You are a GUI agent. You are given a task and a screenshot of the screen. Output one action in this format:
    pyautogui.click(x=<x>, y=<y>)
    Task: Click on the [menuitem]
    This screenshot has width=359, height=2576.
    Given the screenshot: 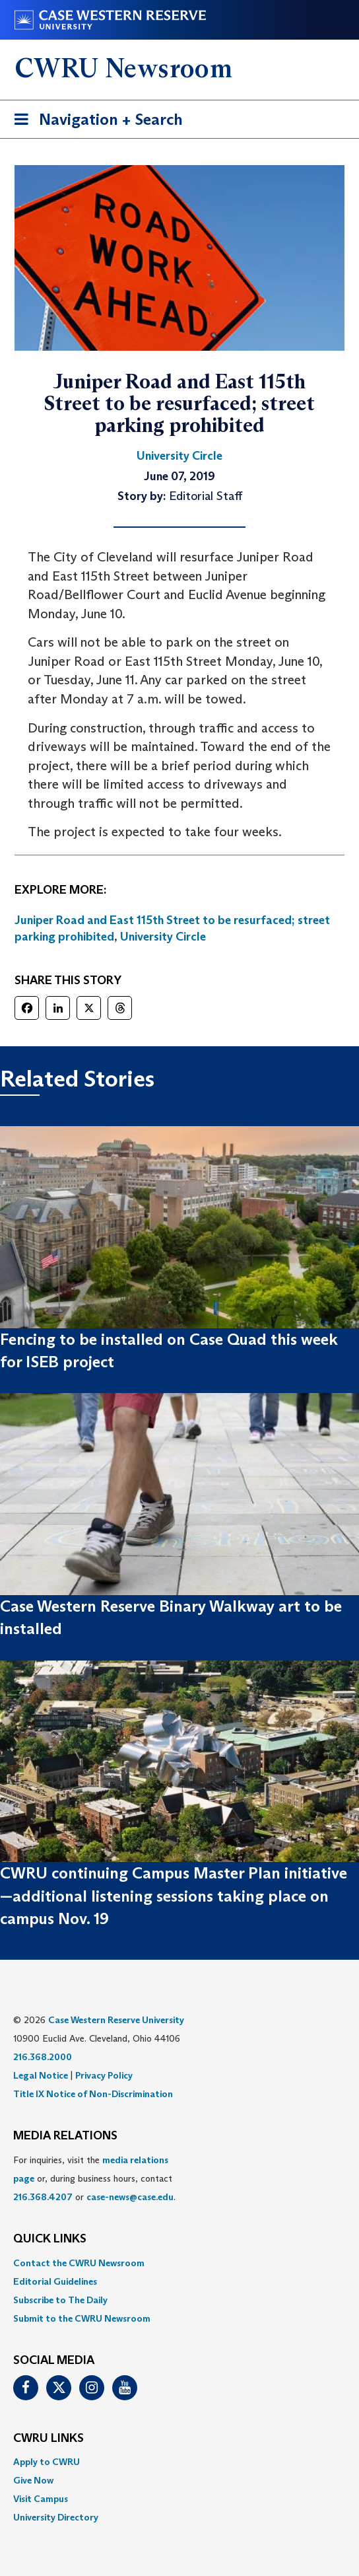 What is the action you would take?
    pyautogui.click(x=179, y=2263)
    